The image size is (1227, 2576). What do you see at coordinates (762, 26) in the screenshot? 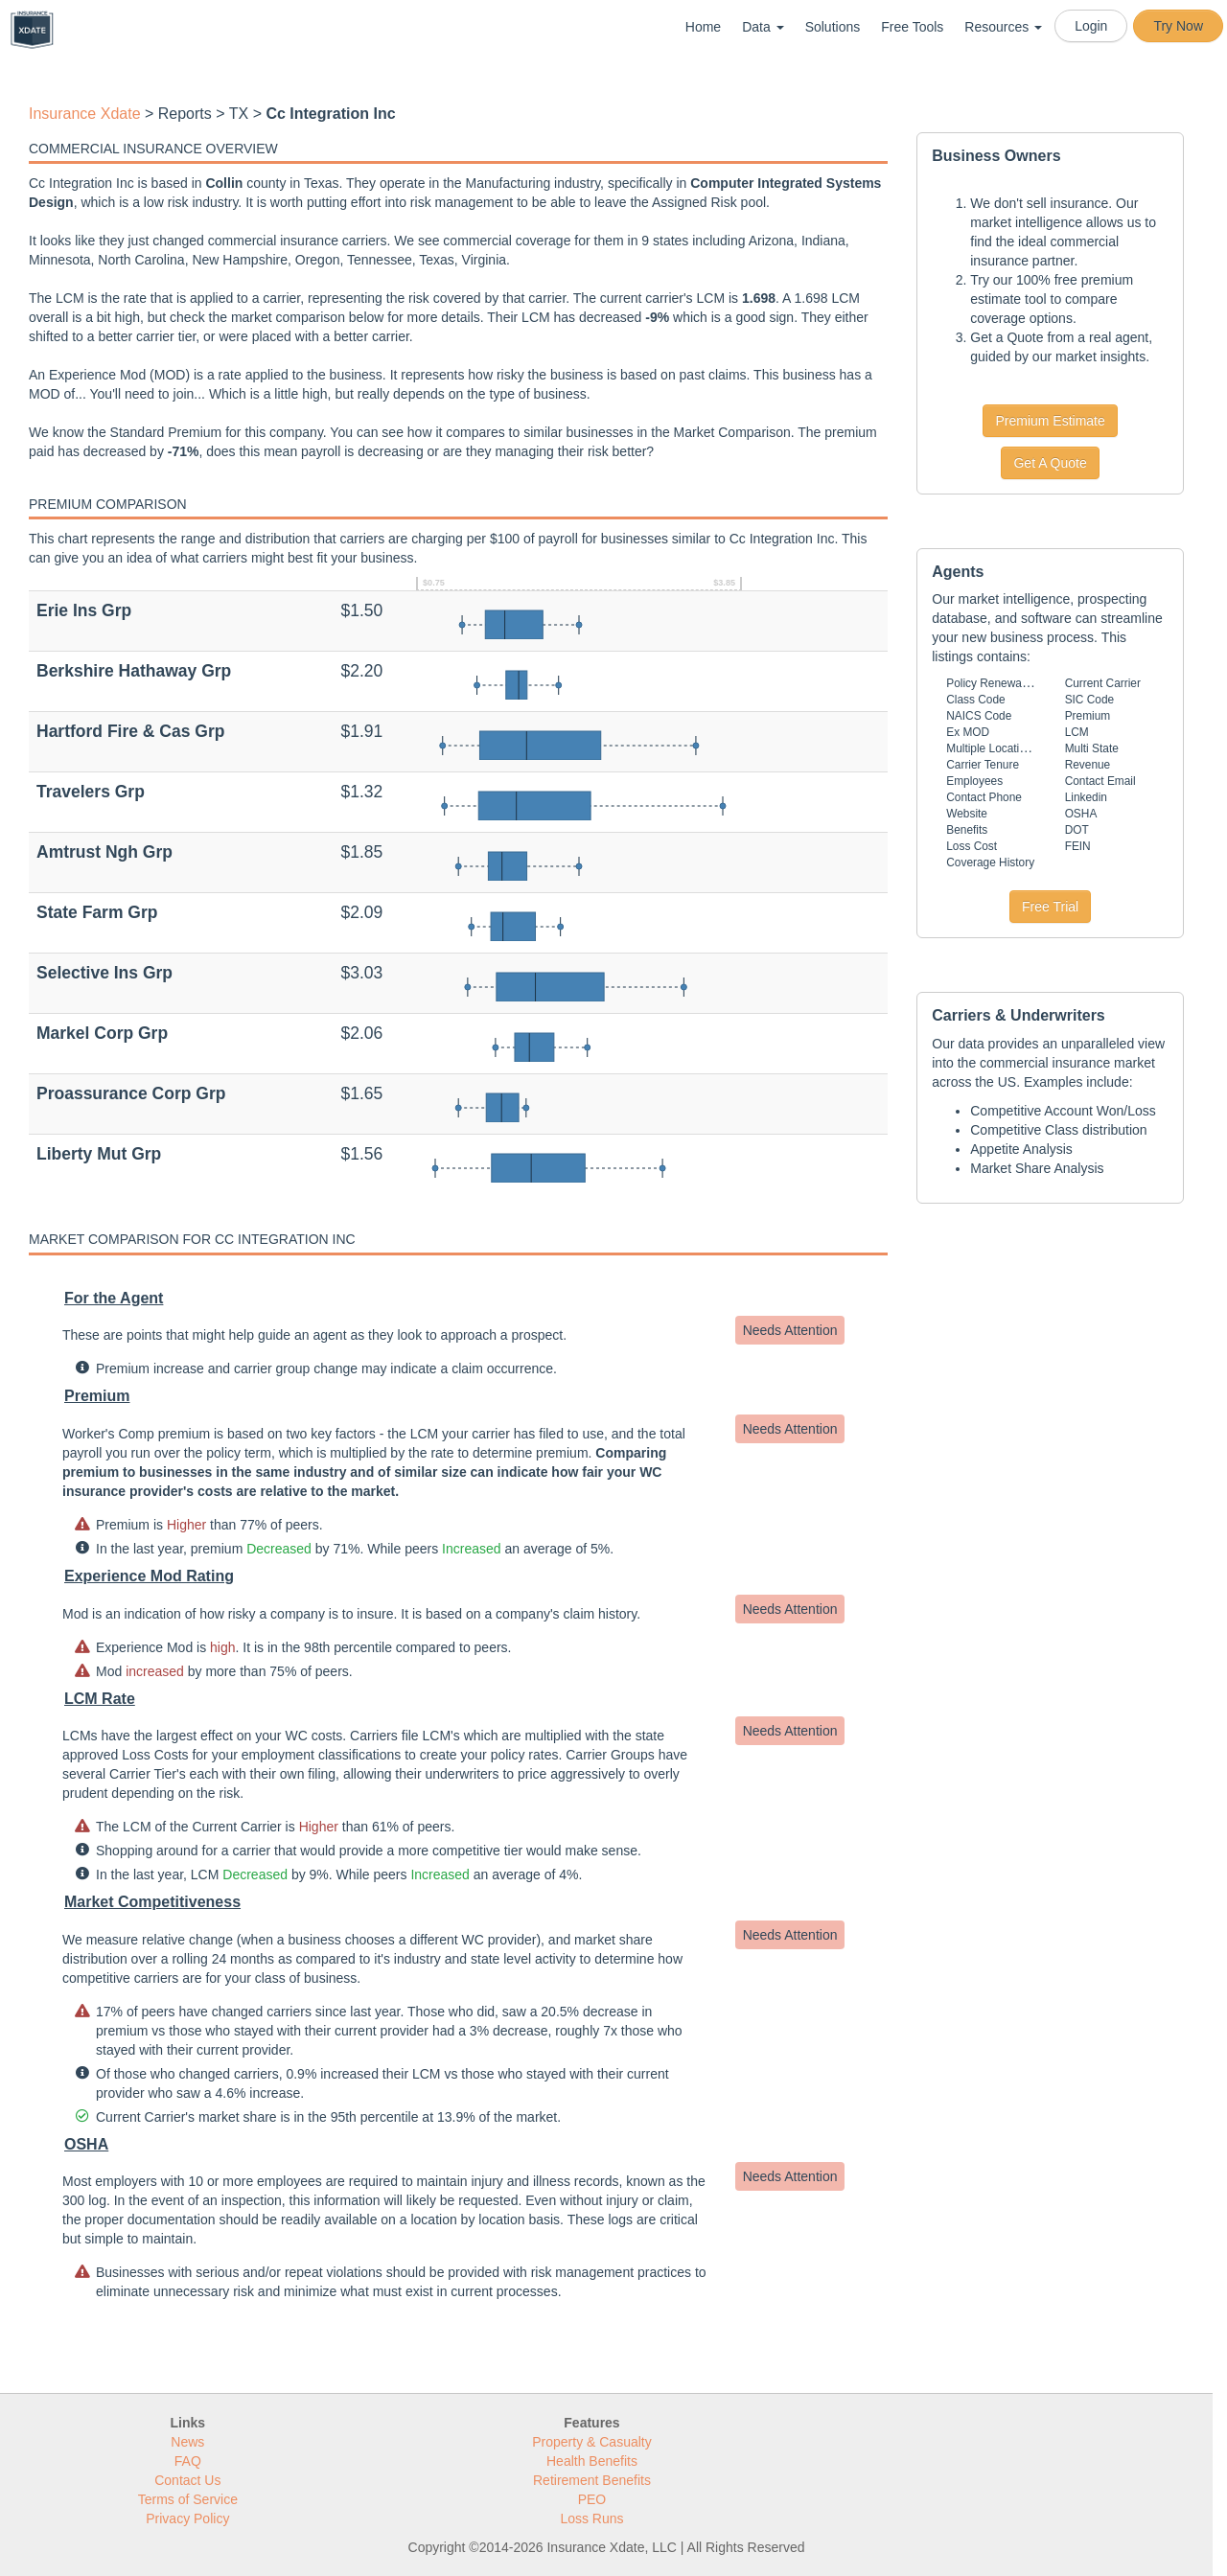
I see `Data` at bounding box center [762, 26].